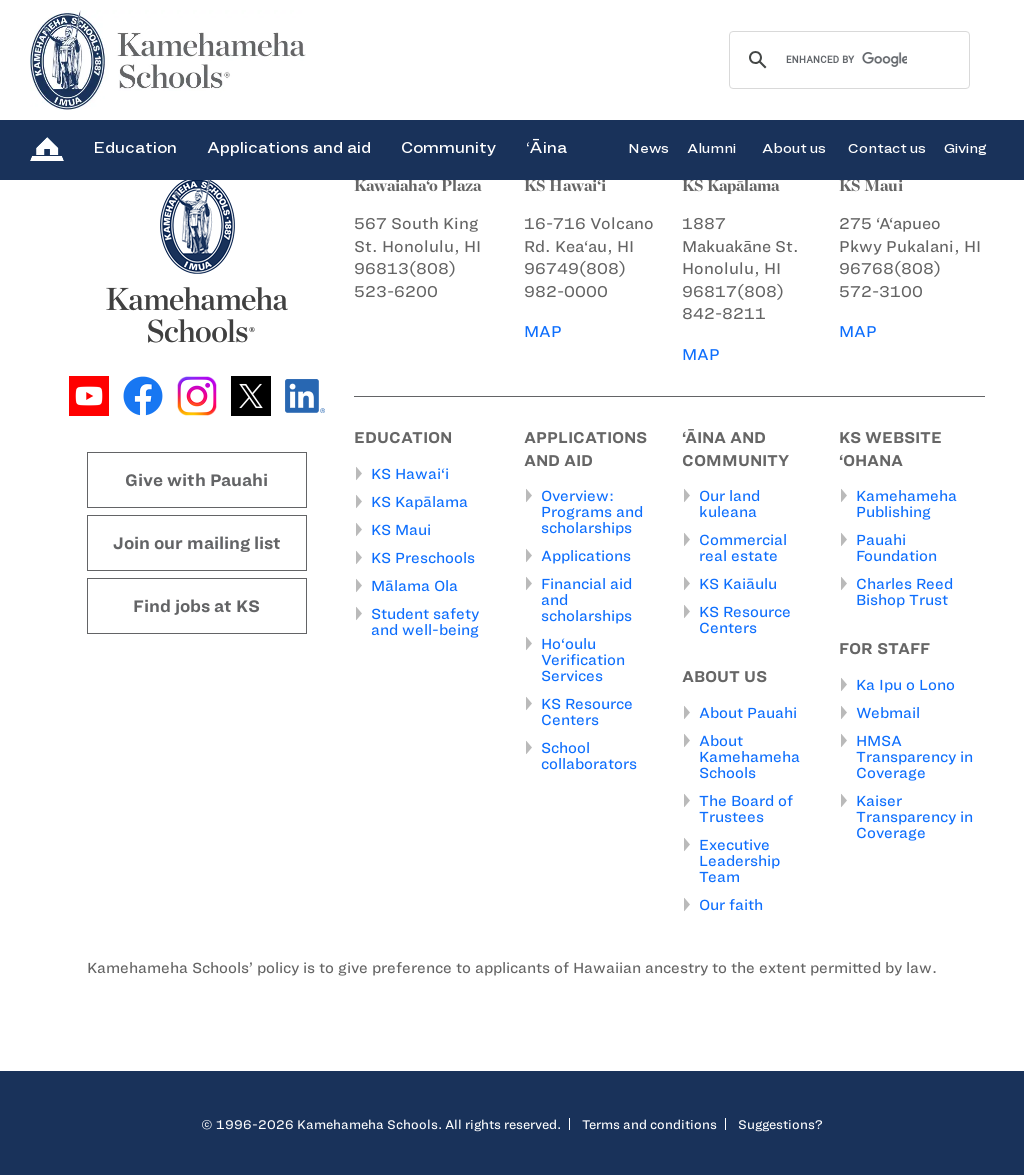 The height and width of the screenshot is (1175, 1024). I want to click on Alumni, so click(711, 147).